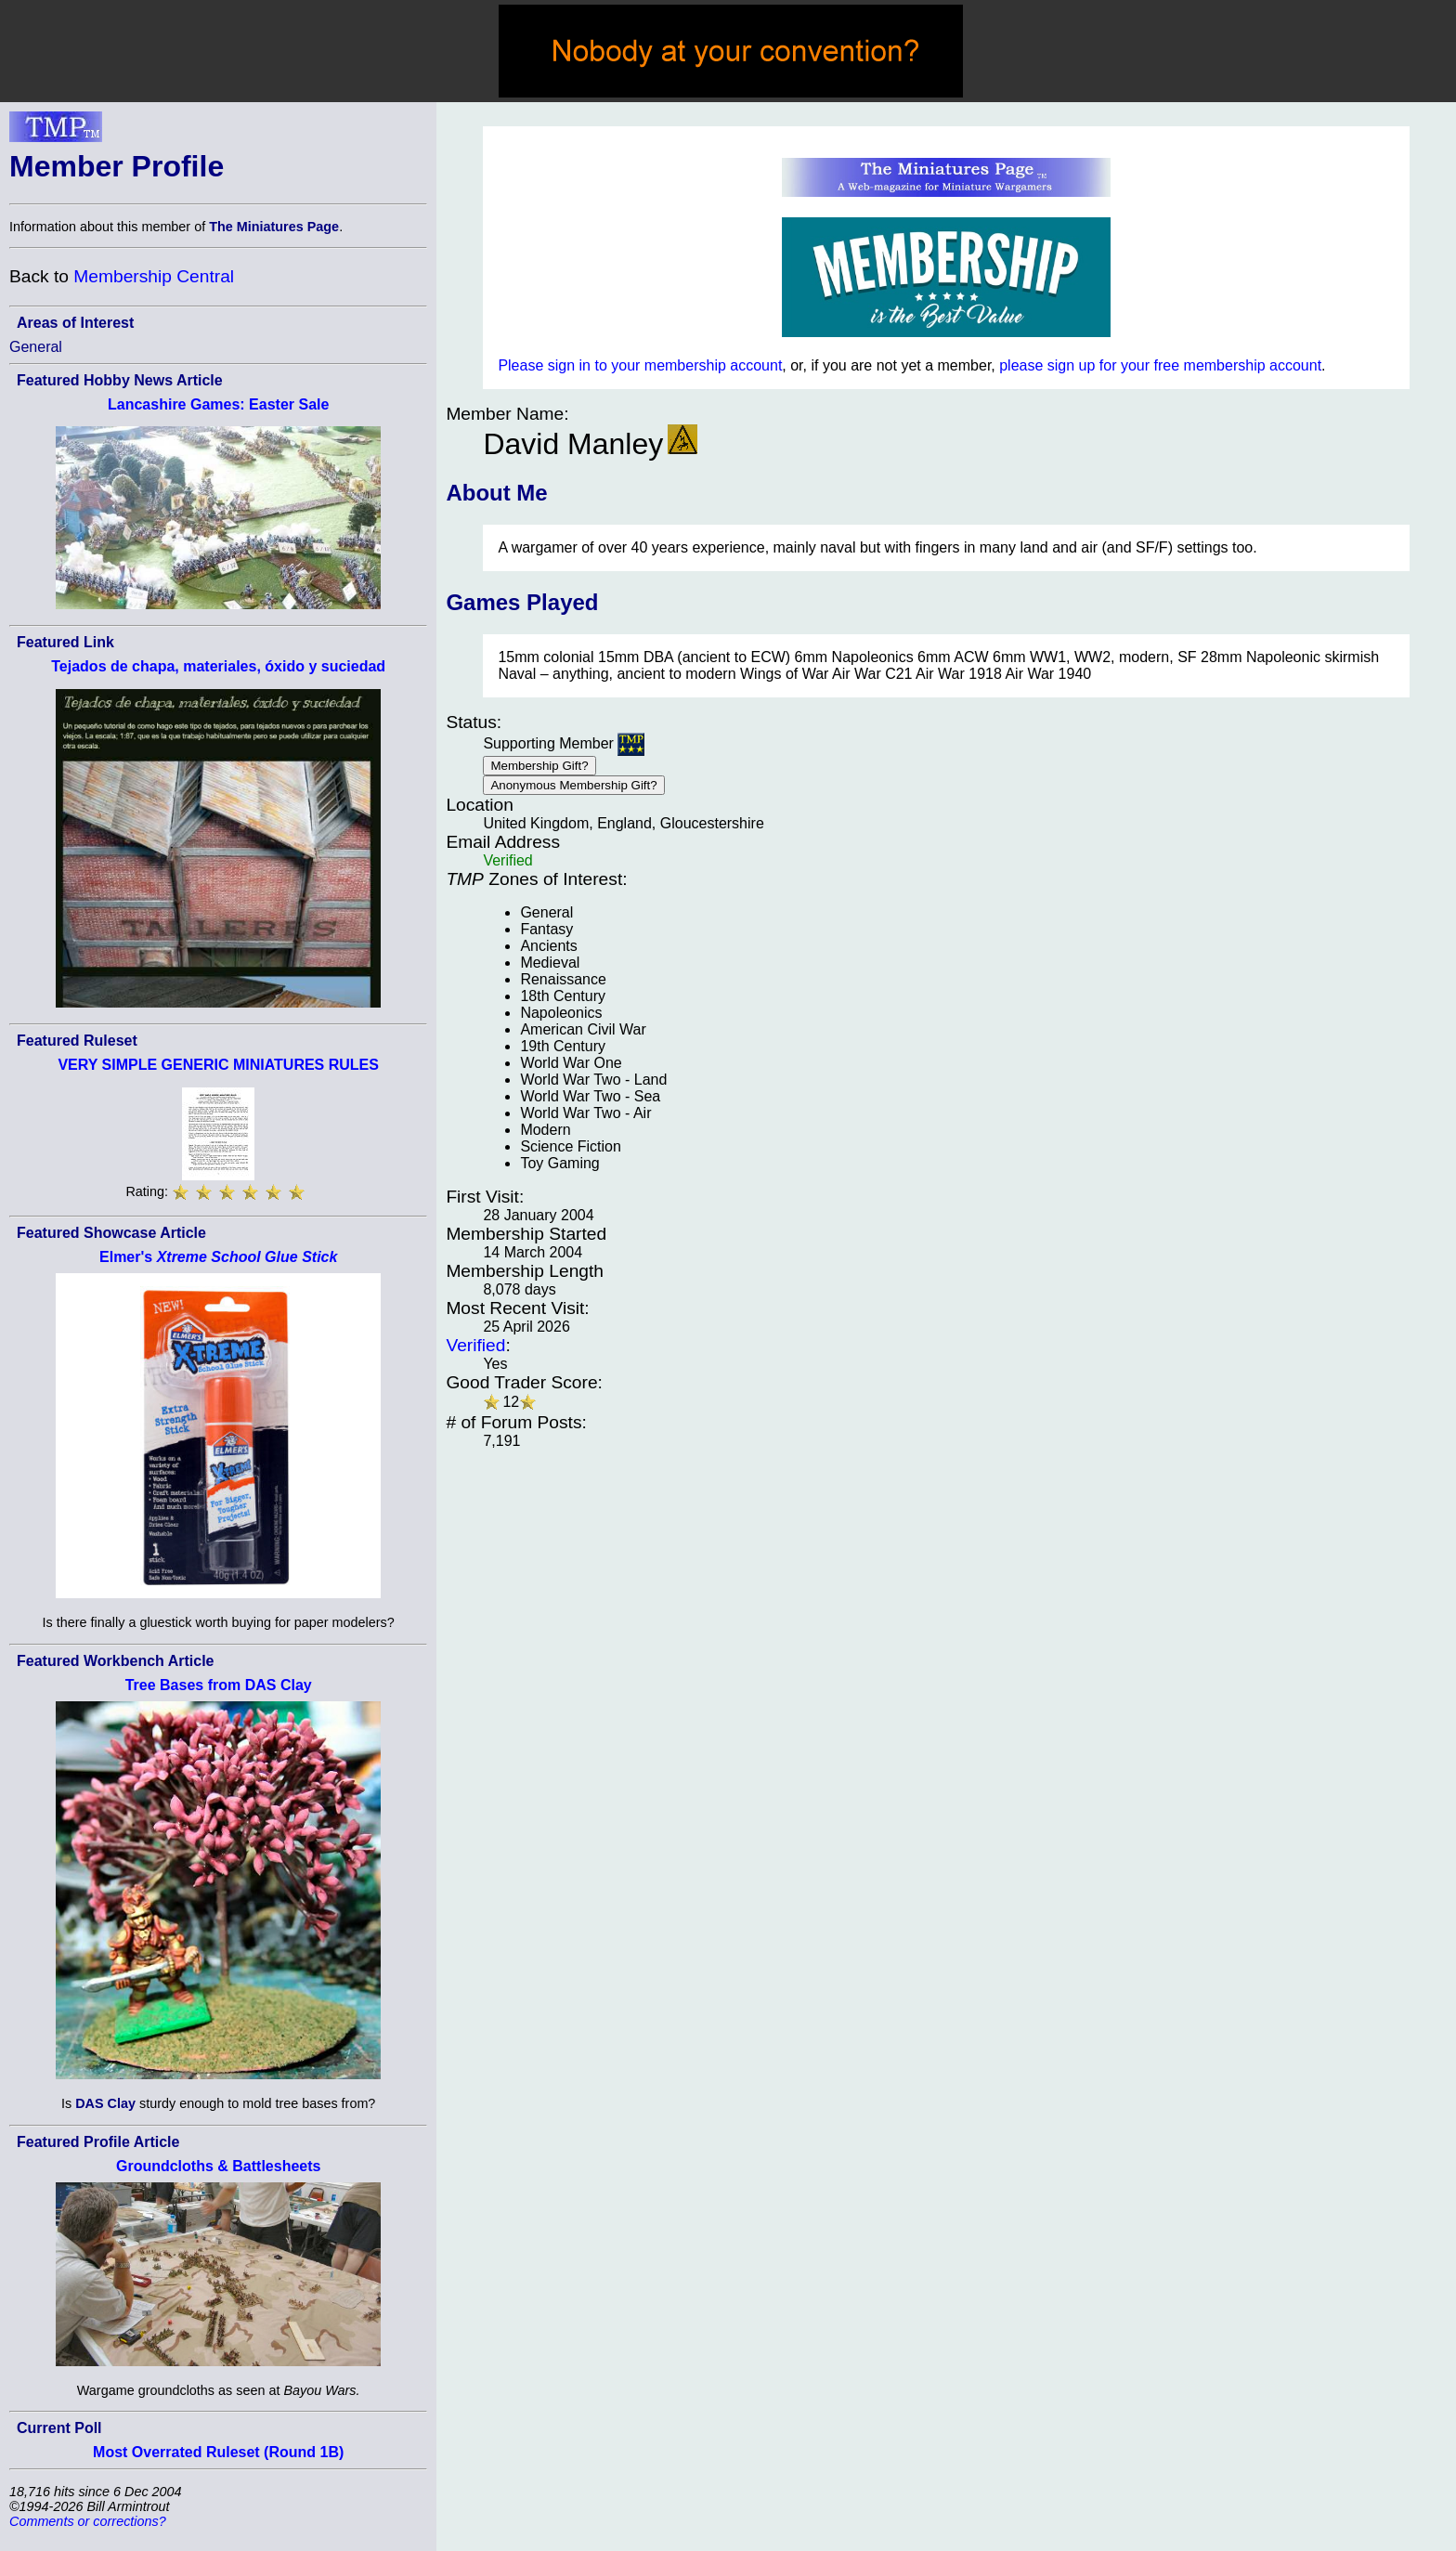 This screenshot has width=1456, height=2551. I want to click on Tree Bases from DAS Clay, so click(218, 1685).